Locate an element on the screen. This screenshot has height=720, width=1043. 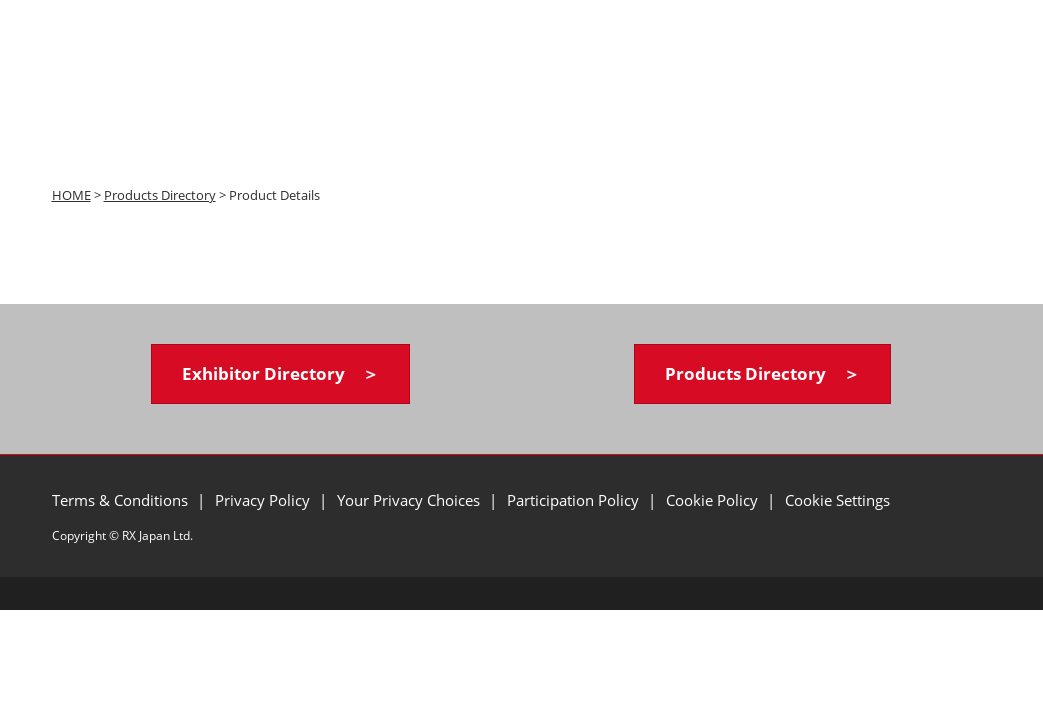
Products Directory is located at coordinates (160, 195).